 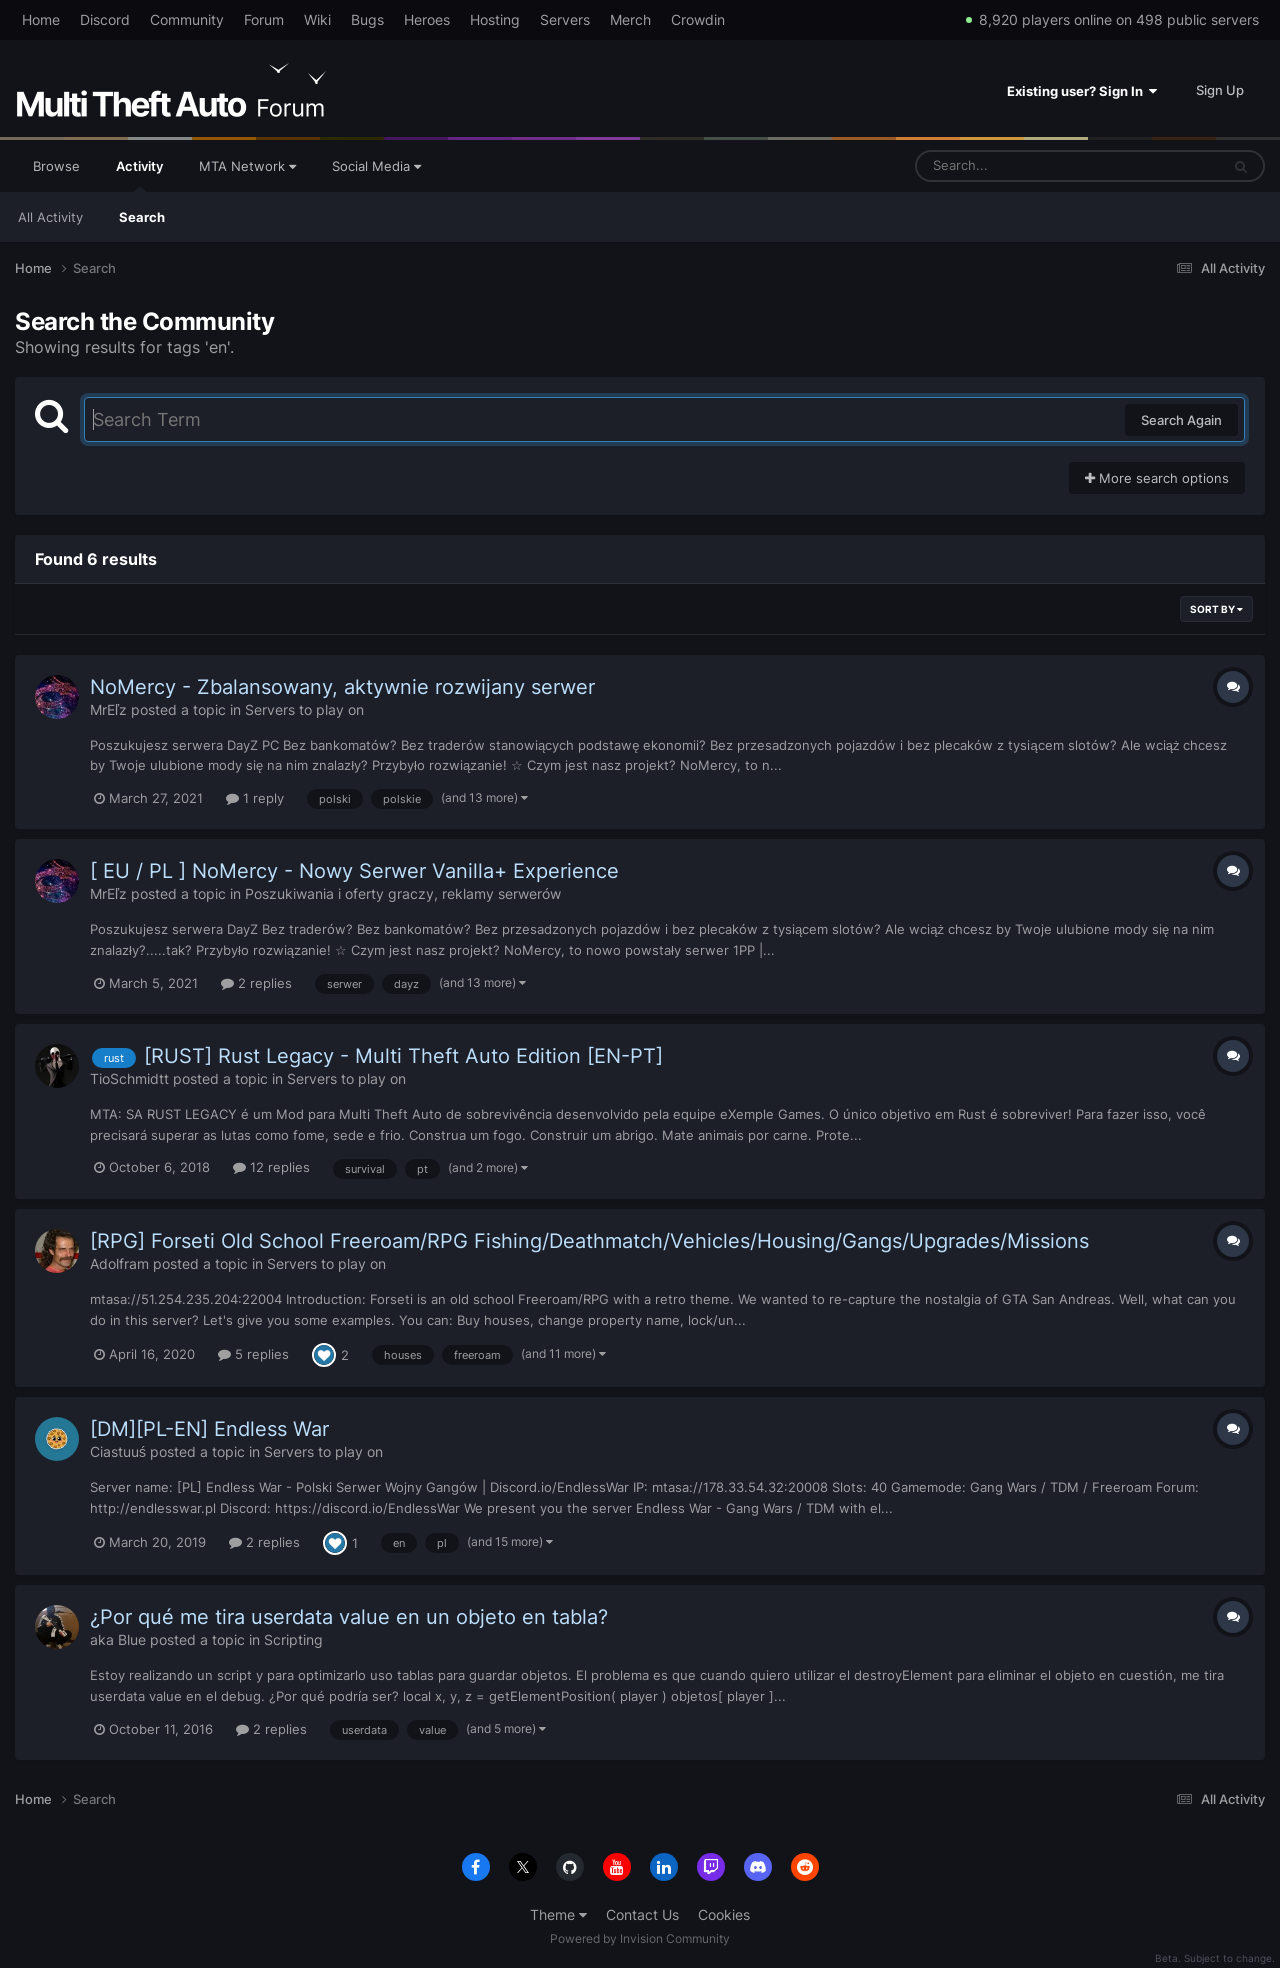 What do you see at coordinates (1181, 420) in the screenshot?
I see `Search Again` at bounding box center [1181, 420].